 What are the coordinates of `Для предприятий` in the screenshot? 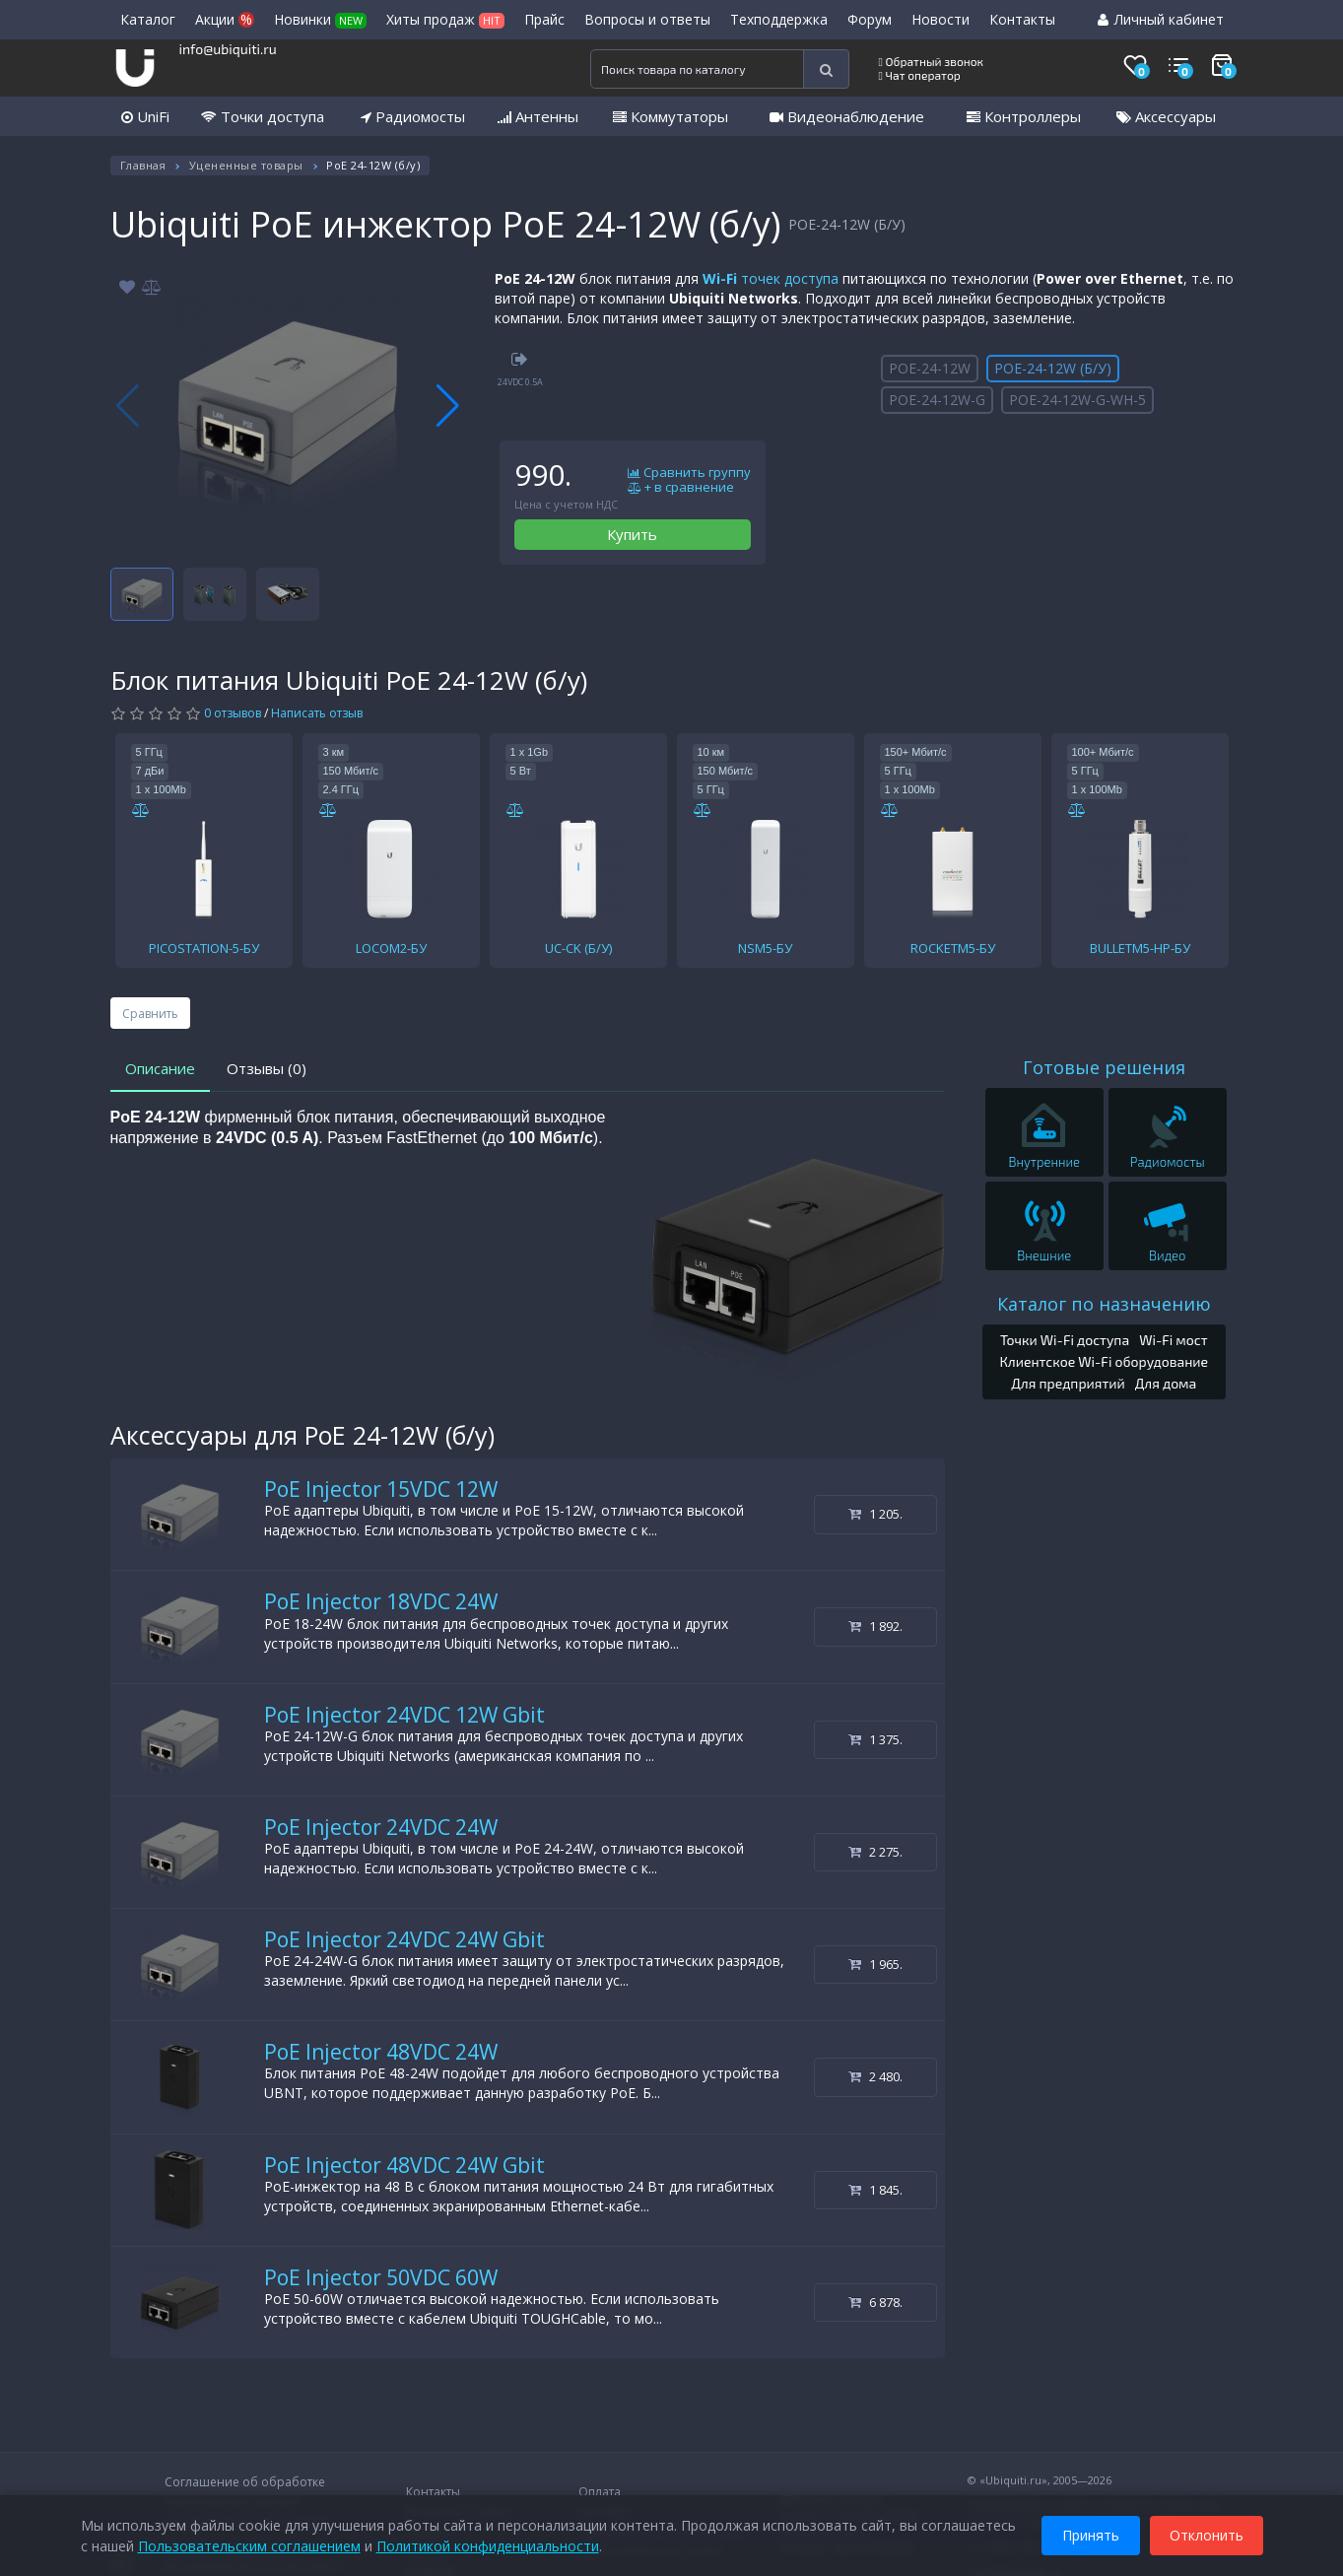 It's located at (1068, 1383).